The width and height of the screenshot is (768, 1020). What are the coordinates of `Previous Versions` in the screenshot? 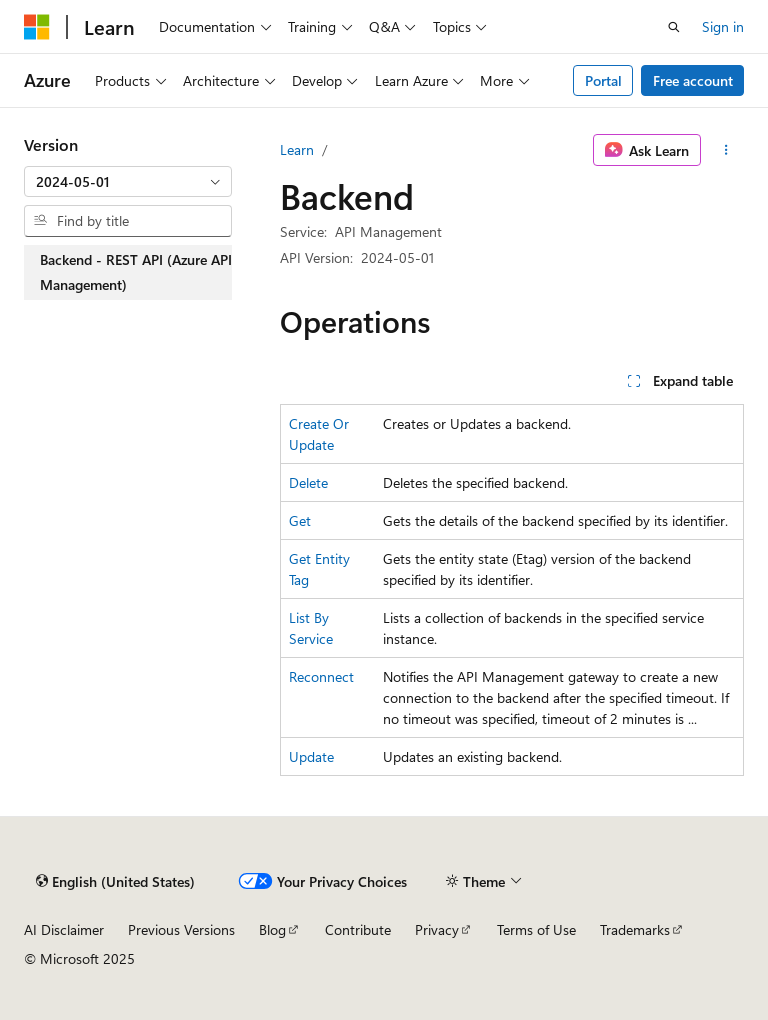 It's located at (181, 929).